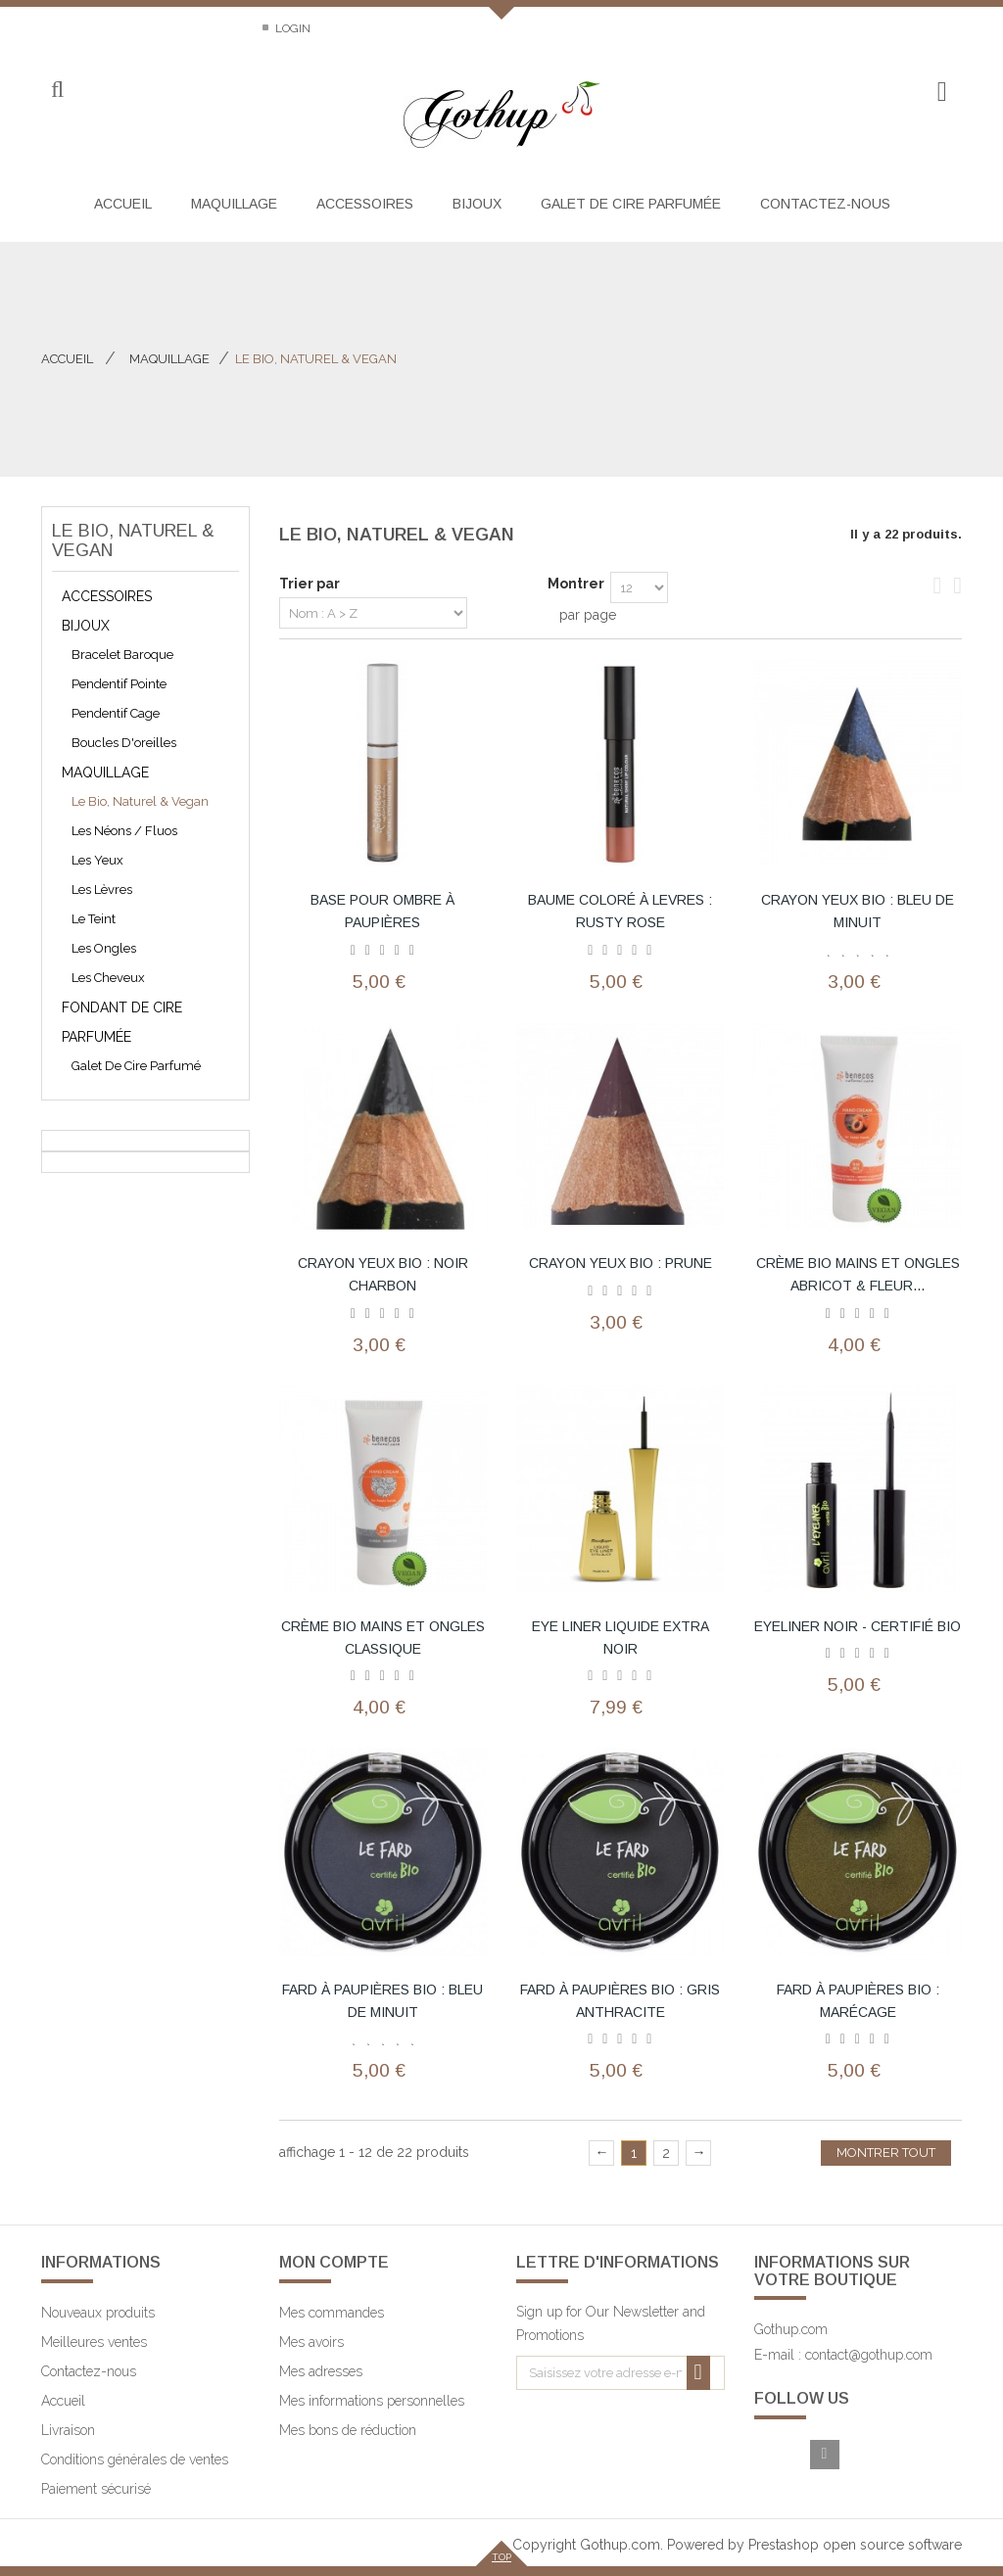 The image size is (1003, 2576). I want to click on Mes informations personnelles, so click(371, 2401).